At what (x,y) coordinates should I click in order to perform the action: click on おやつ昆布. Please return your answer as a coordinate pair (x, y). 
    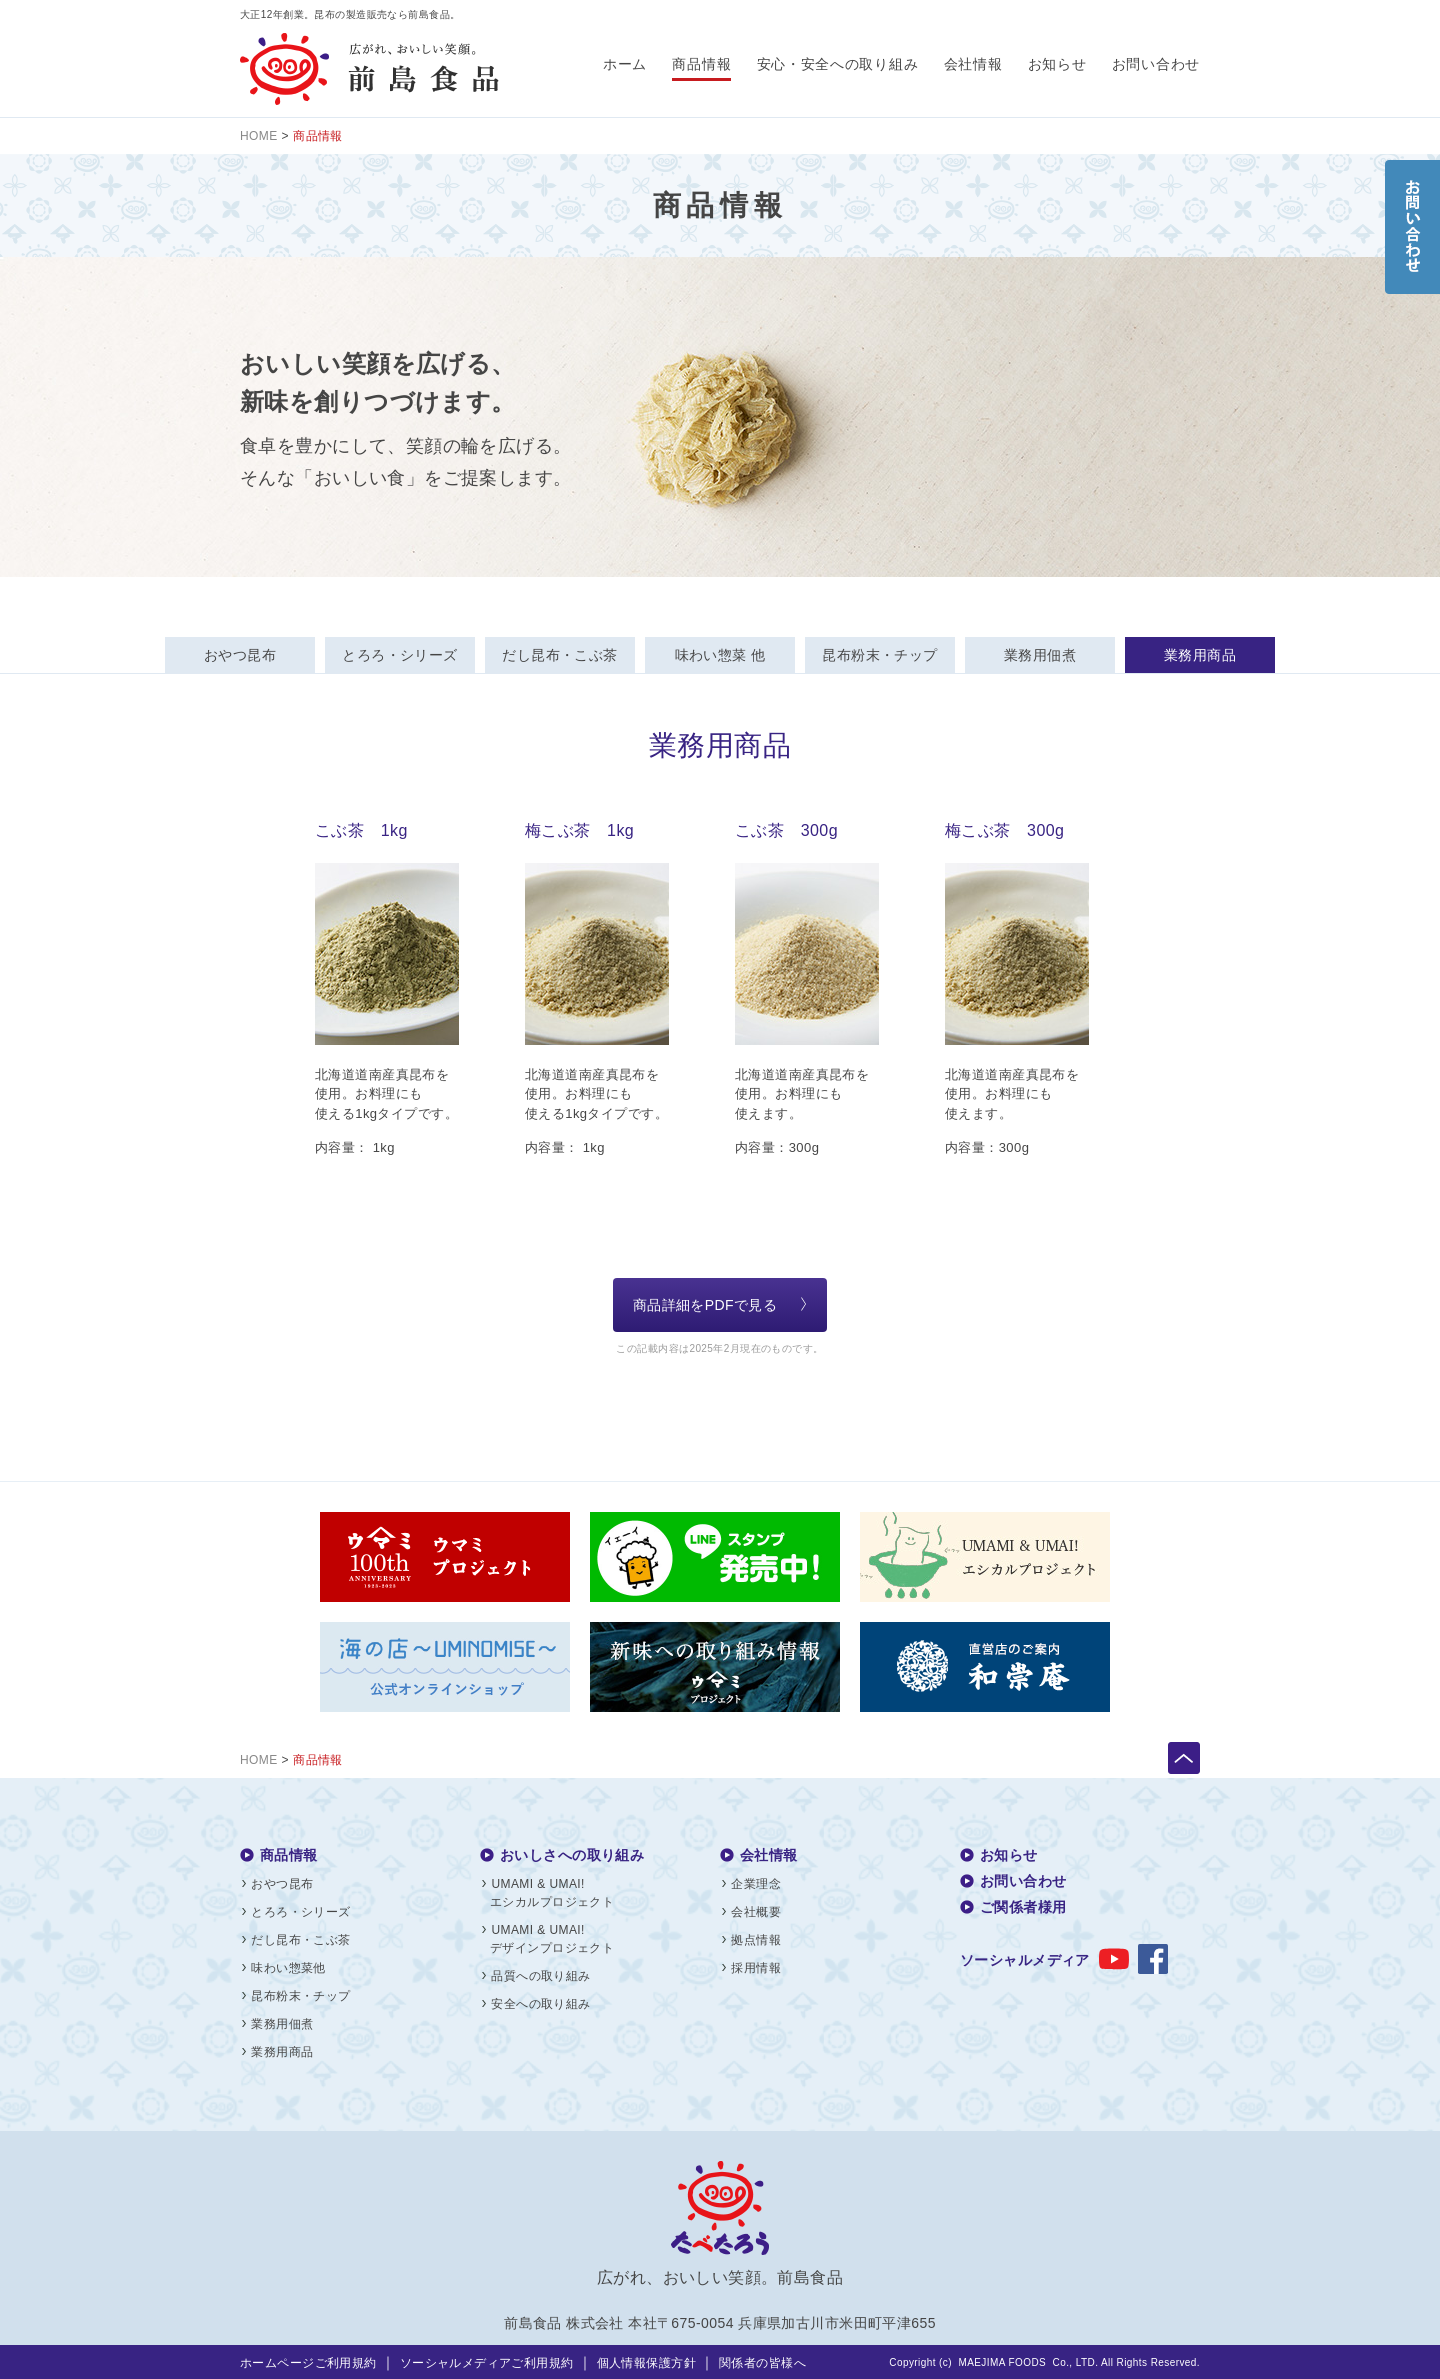
    Looking at the image, I should click on (240, 655).